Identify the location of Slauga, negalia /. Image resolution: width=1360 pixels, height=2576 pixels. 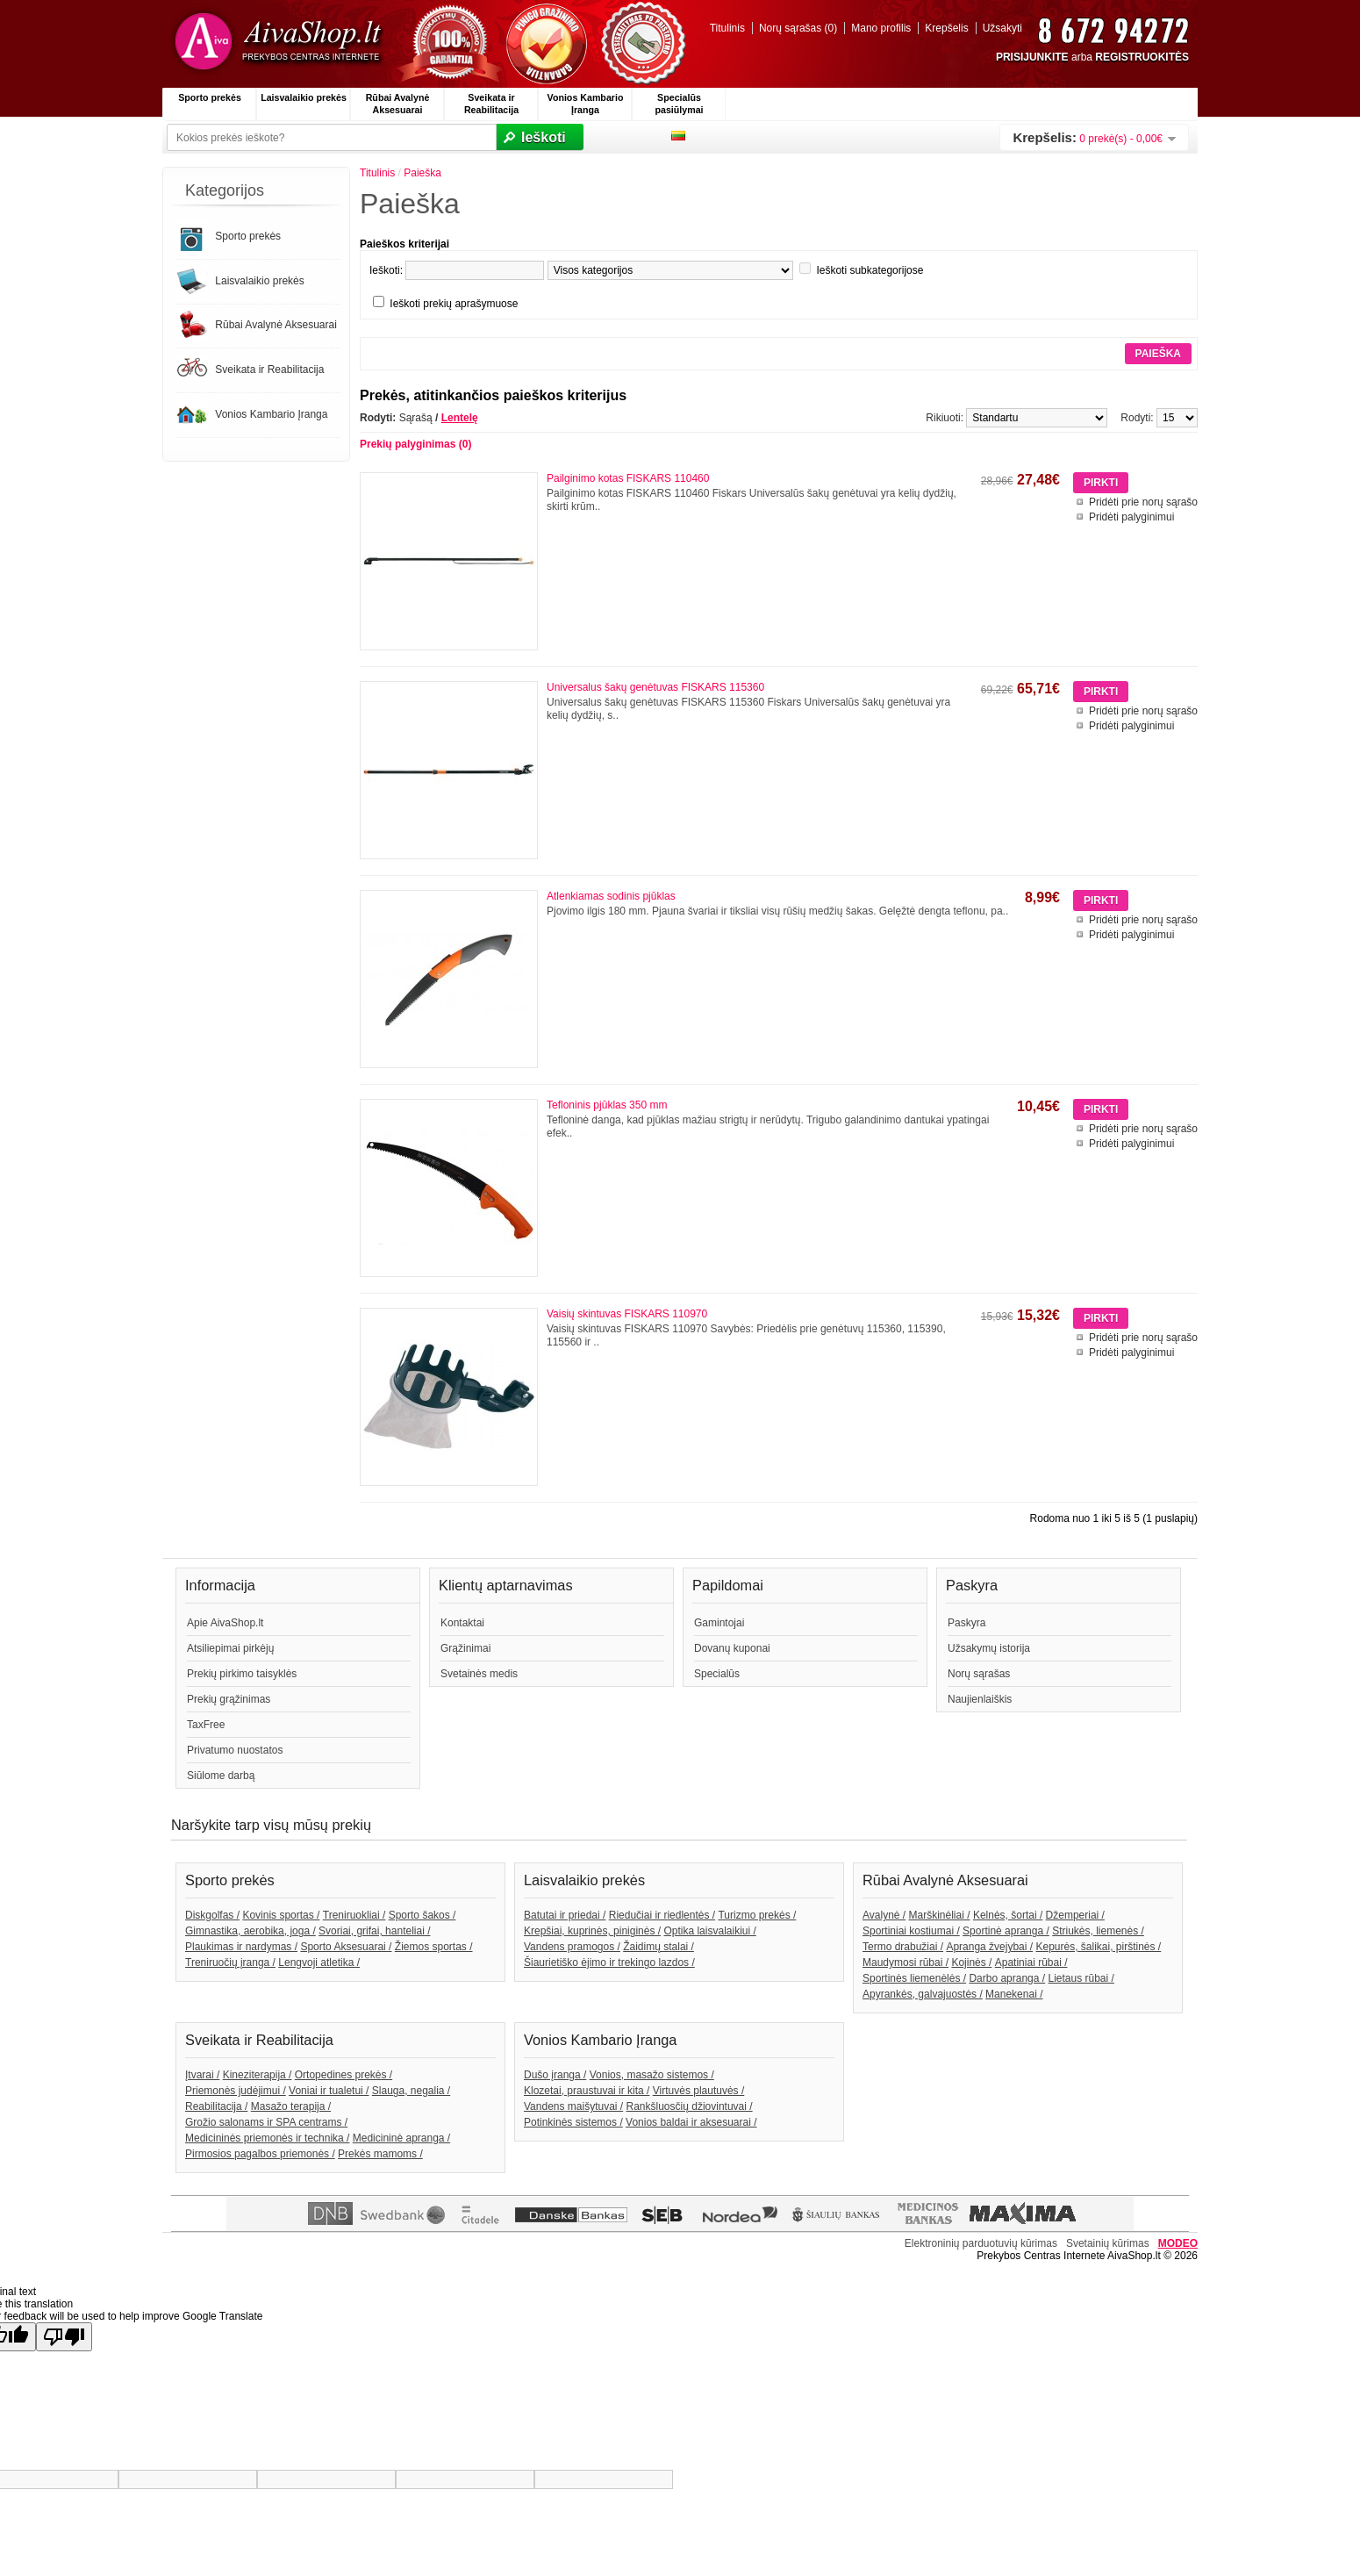
(411, 2090).